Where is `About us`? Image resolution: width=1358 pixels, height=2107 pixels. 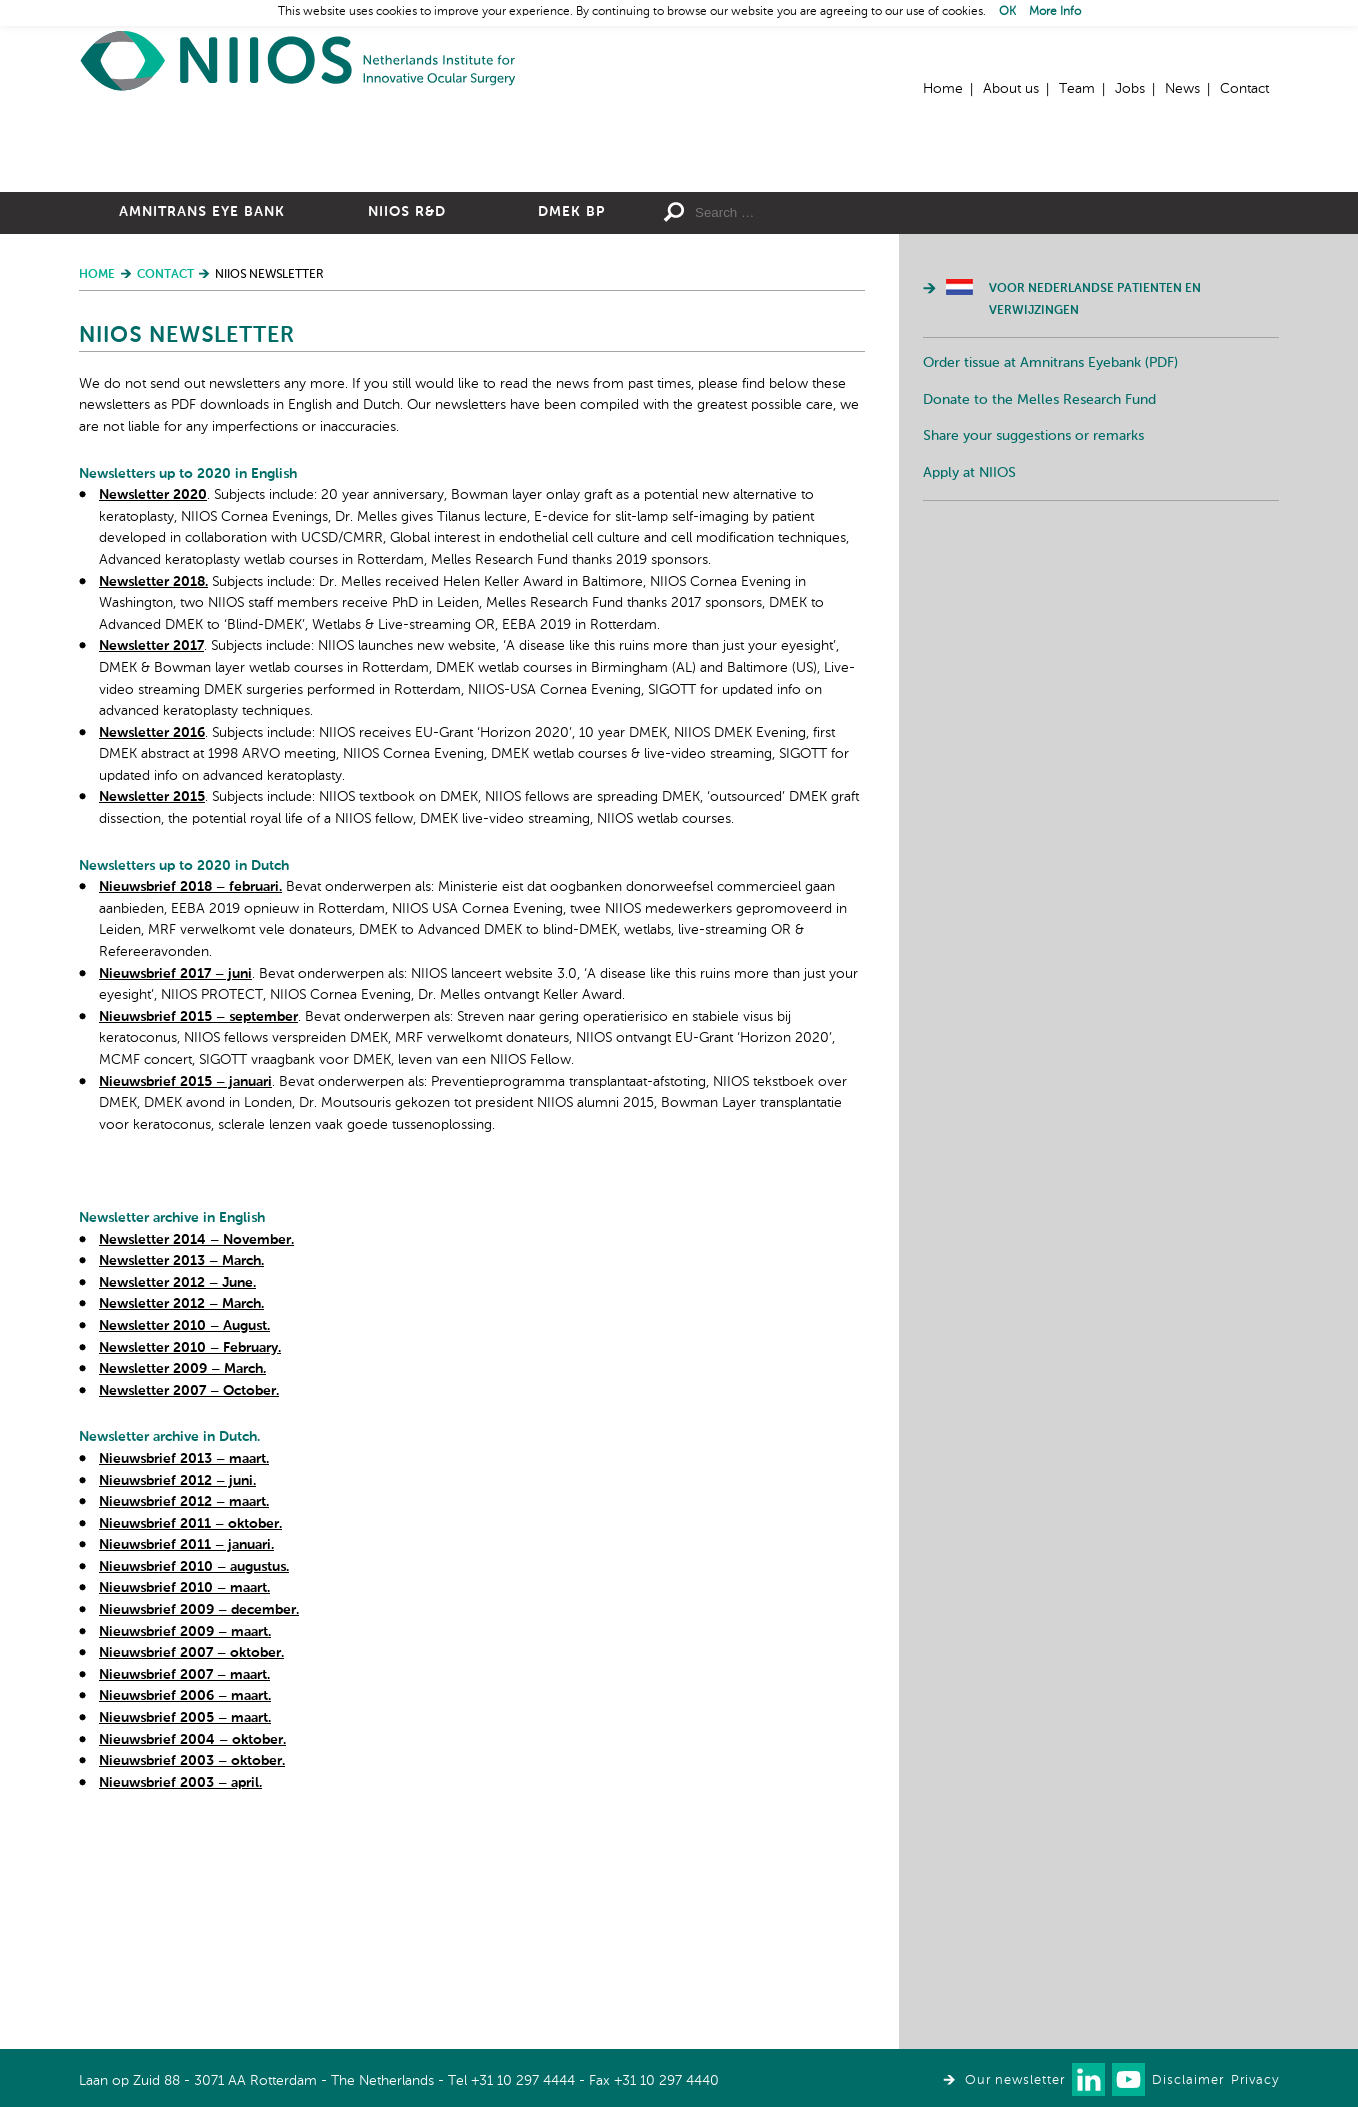 About us is located at coordinates (1011, 89).